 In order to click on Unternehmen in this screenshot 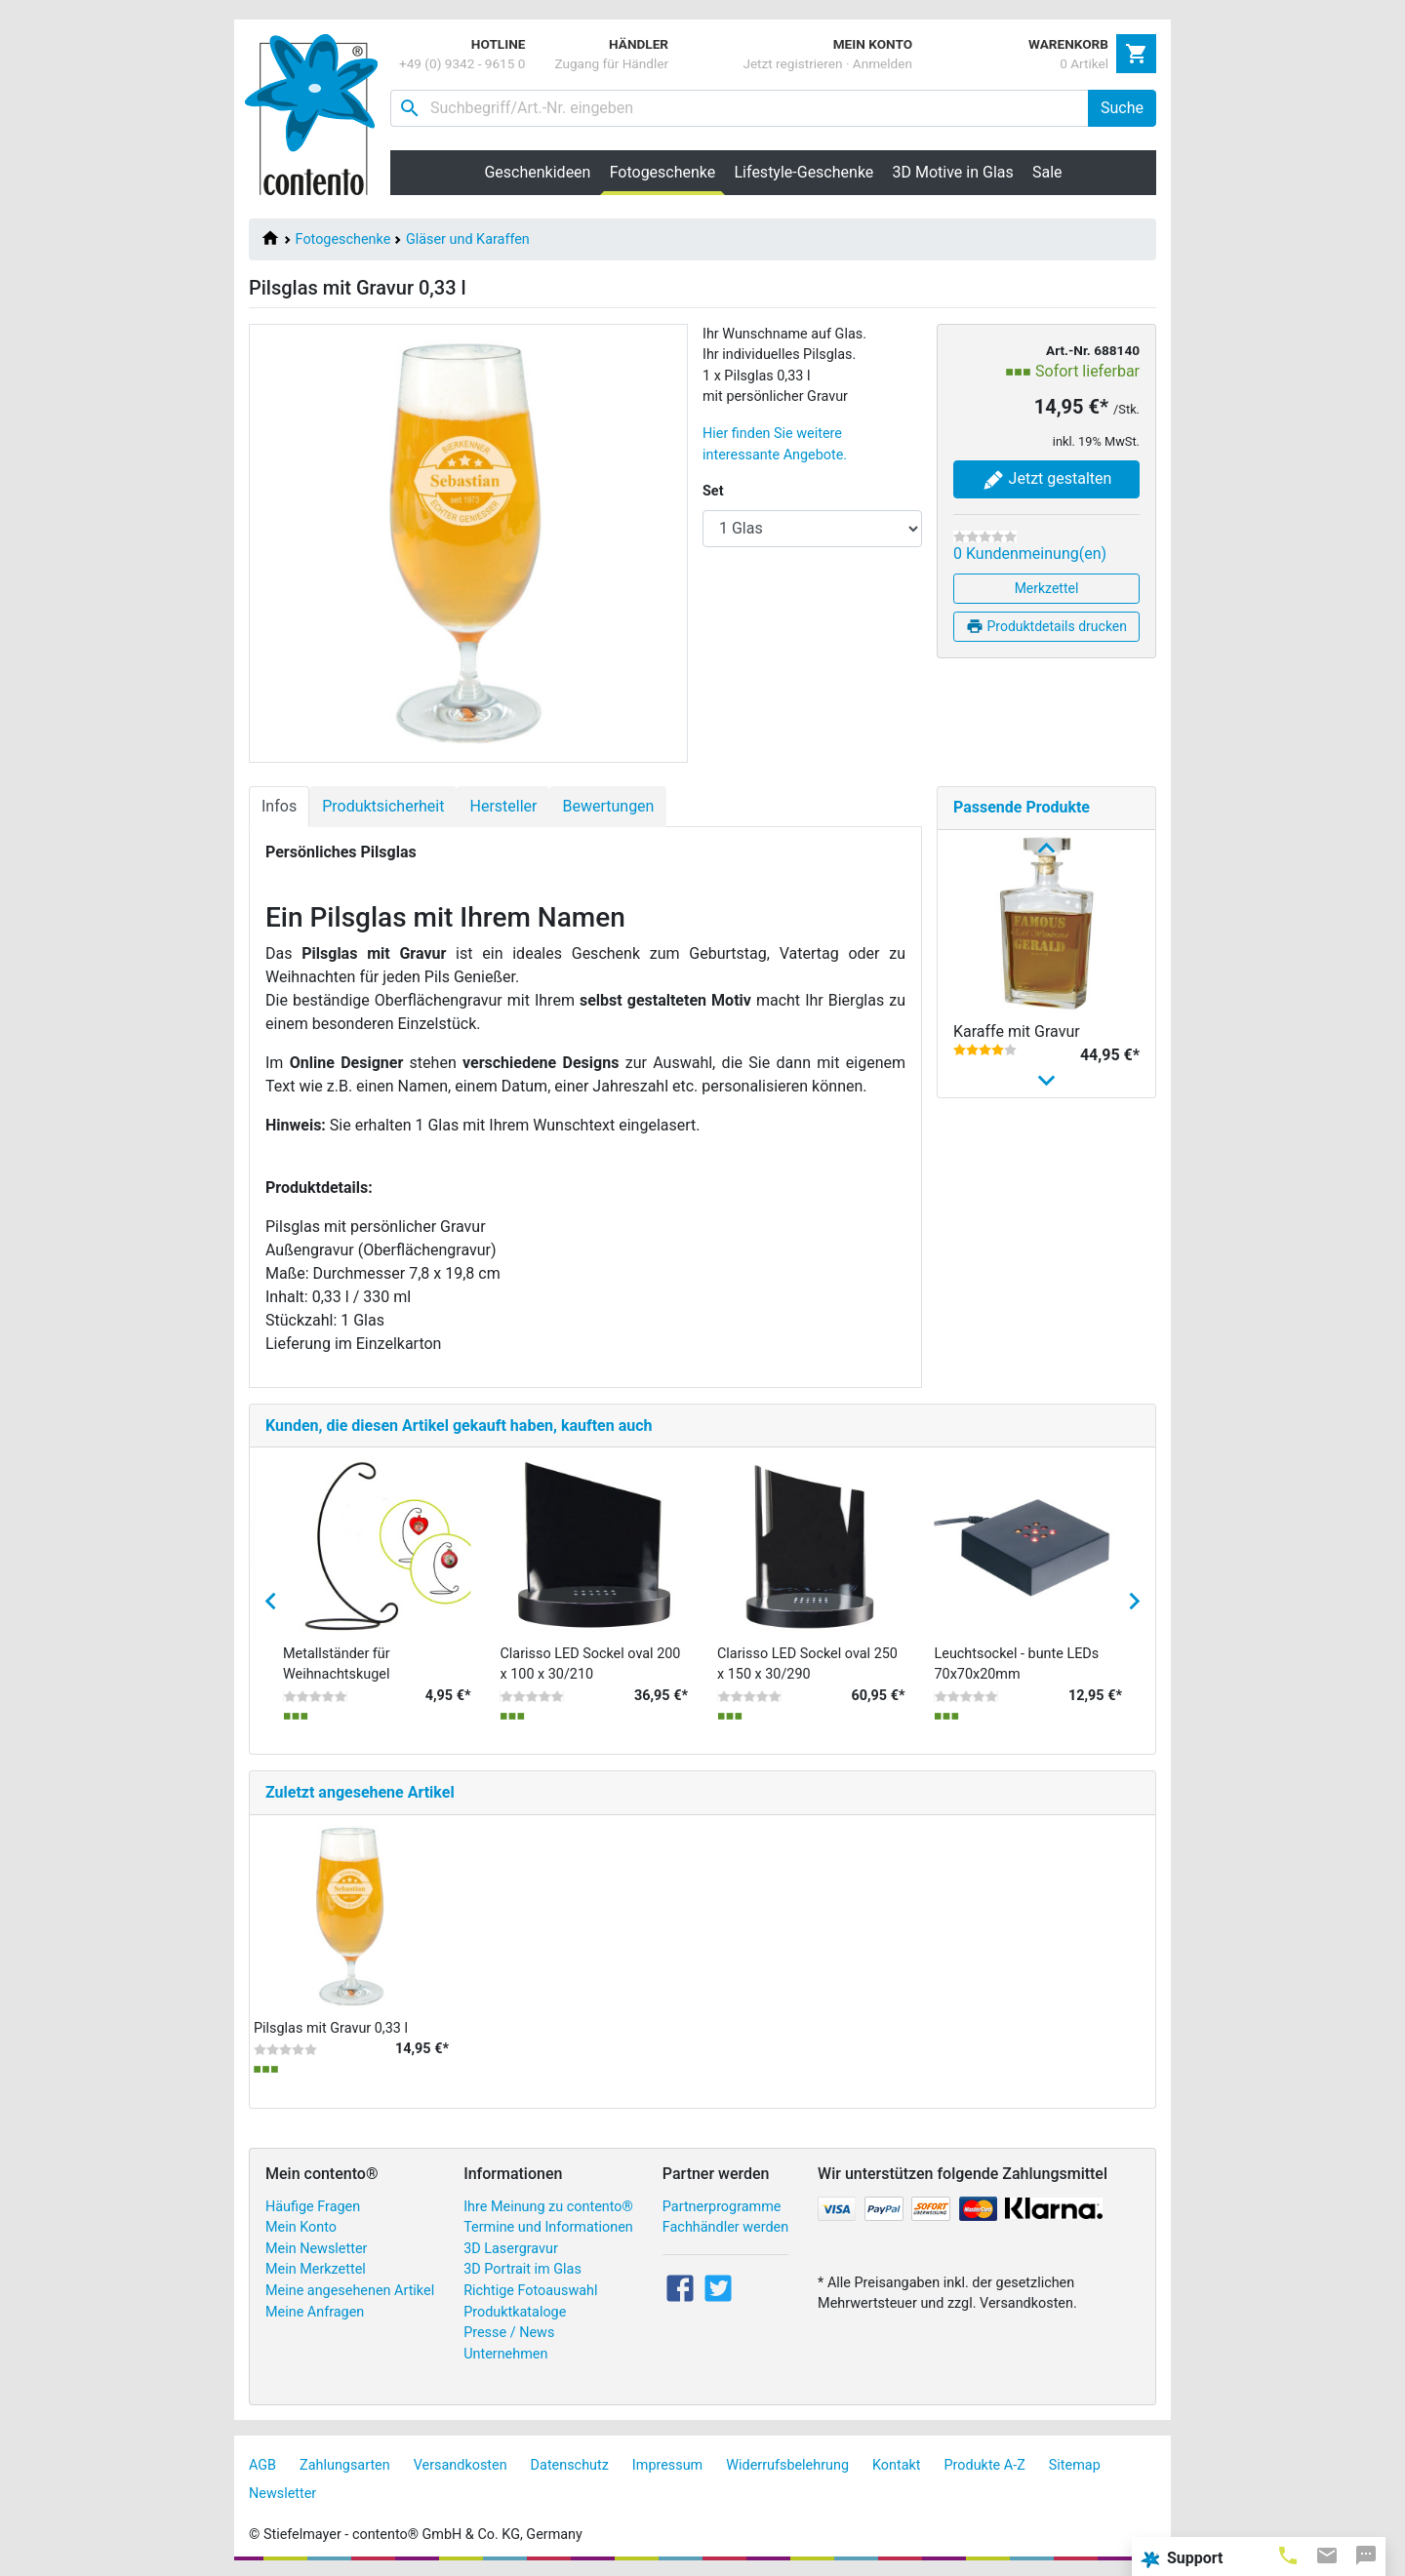, I will do `click(505, 2354)`.